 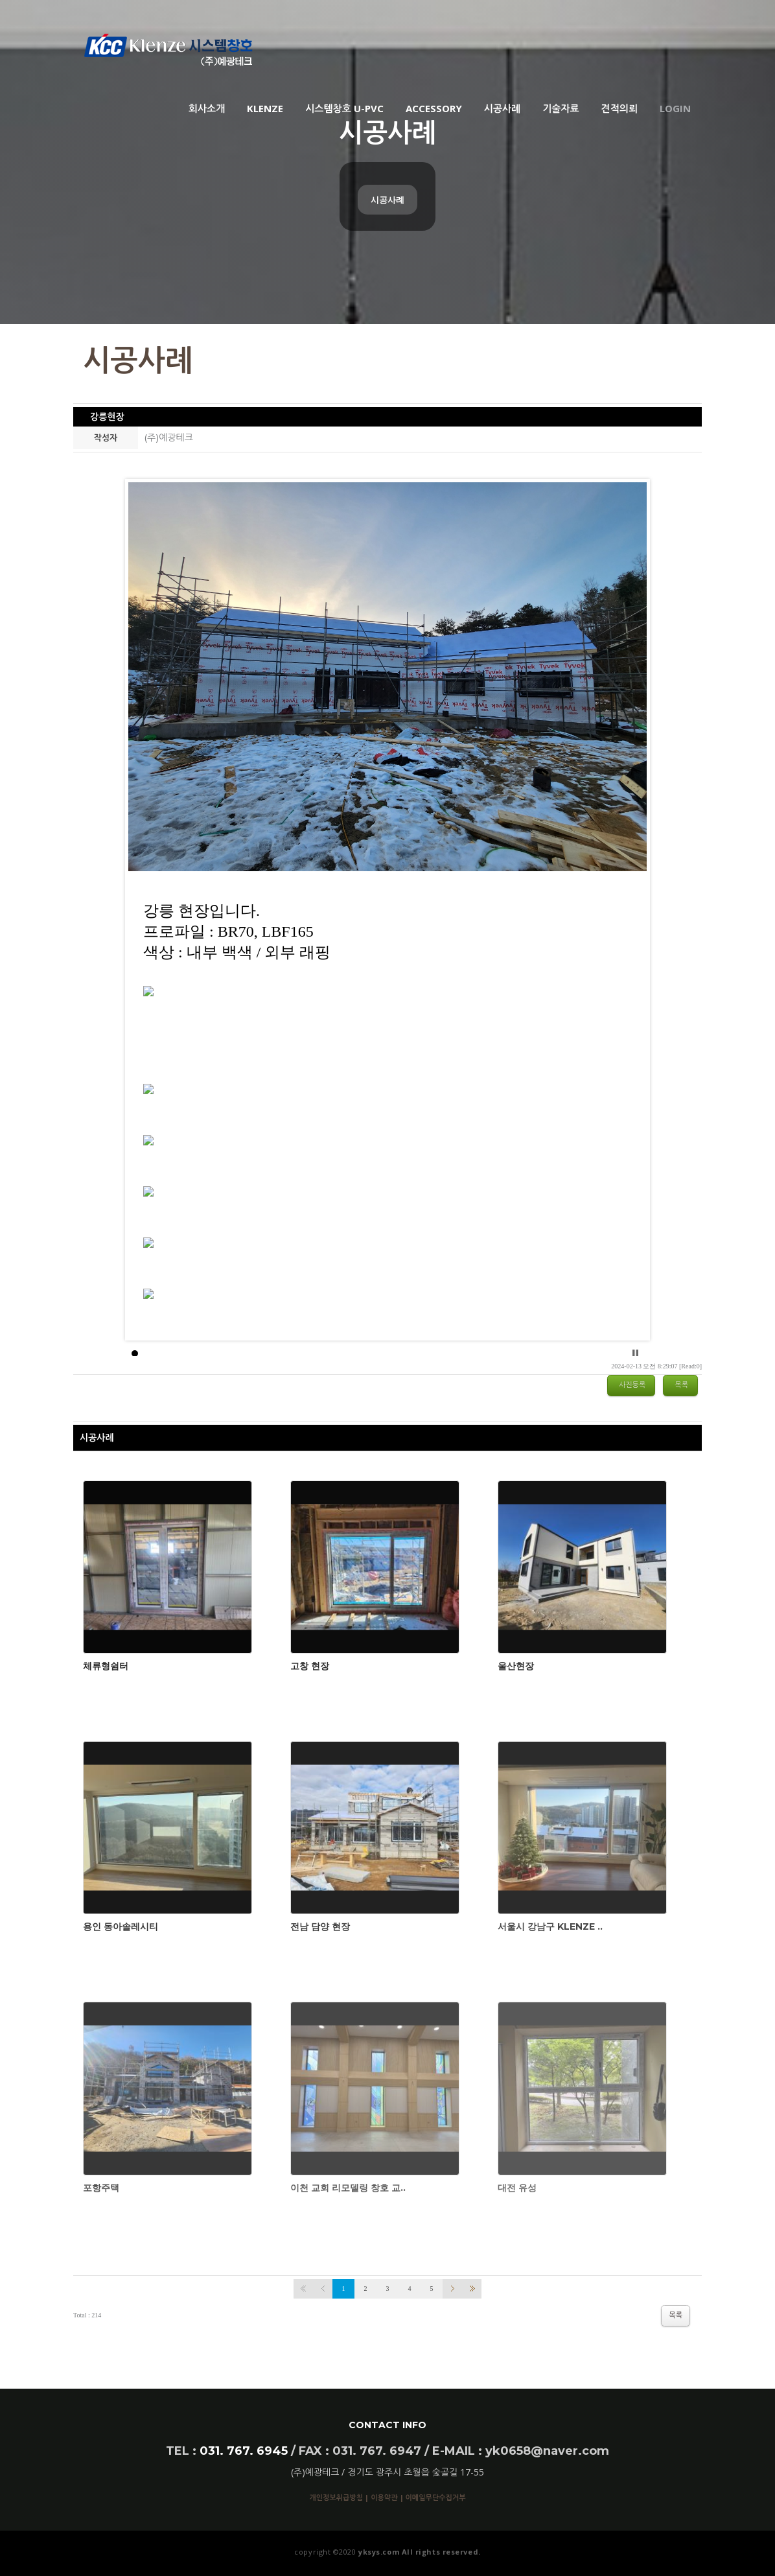 What do you see at coordinates (631, 1384) in the screenshot?
I see `사진등록` at bounding box center [631, 1384].